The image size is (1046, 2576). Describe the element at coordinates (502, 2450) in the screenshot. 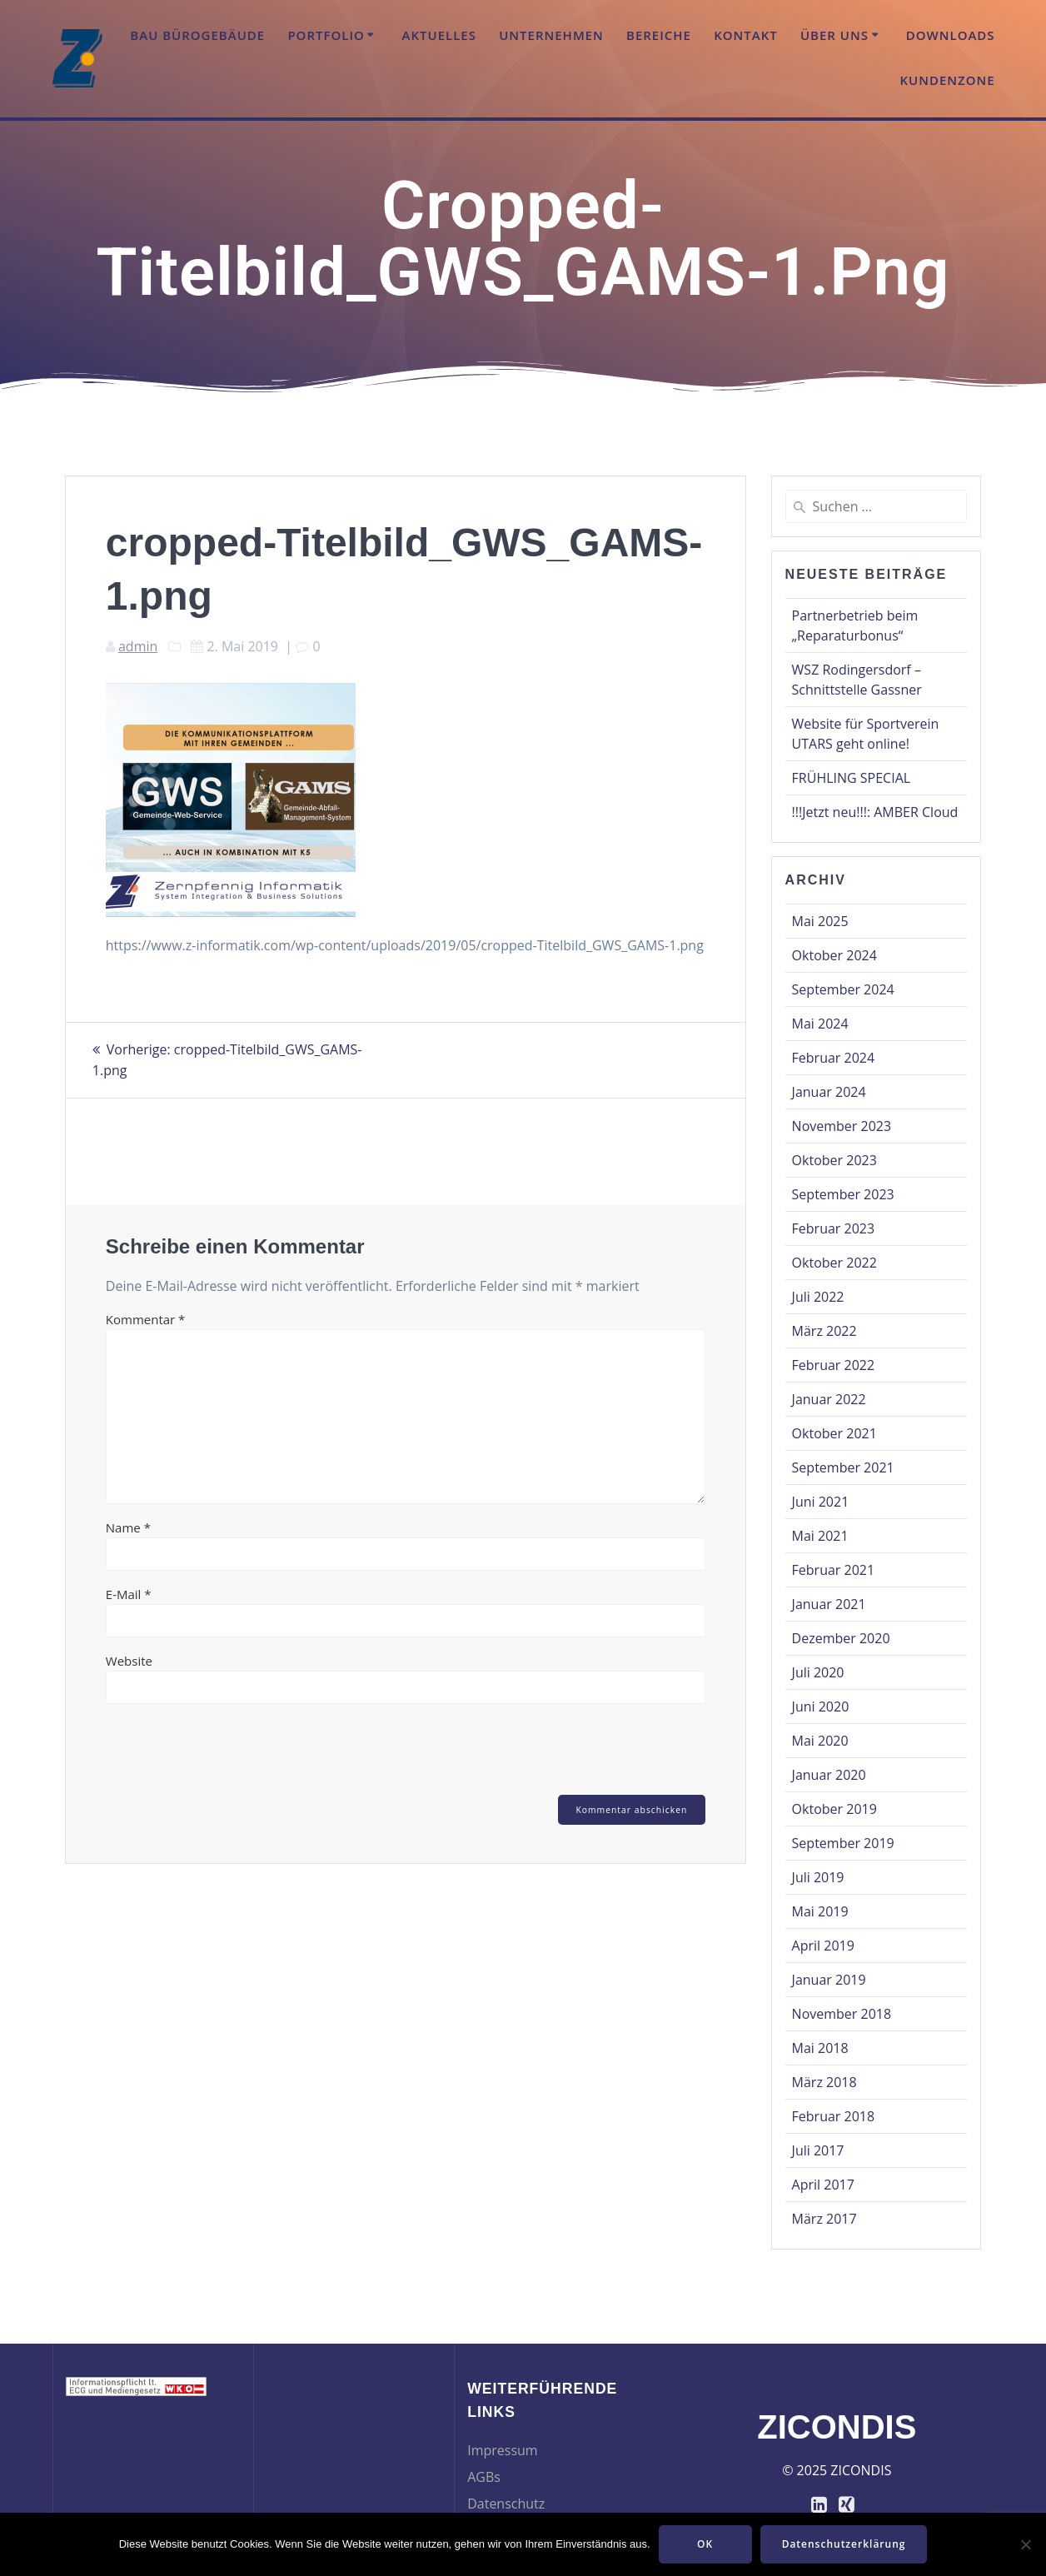

I see `Impressum` at that location.